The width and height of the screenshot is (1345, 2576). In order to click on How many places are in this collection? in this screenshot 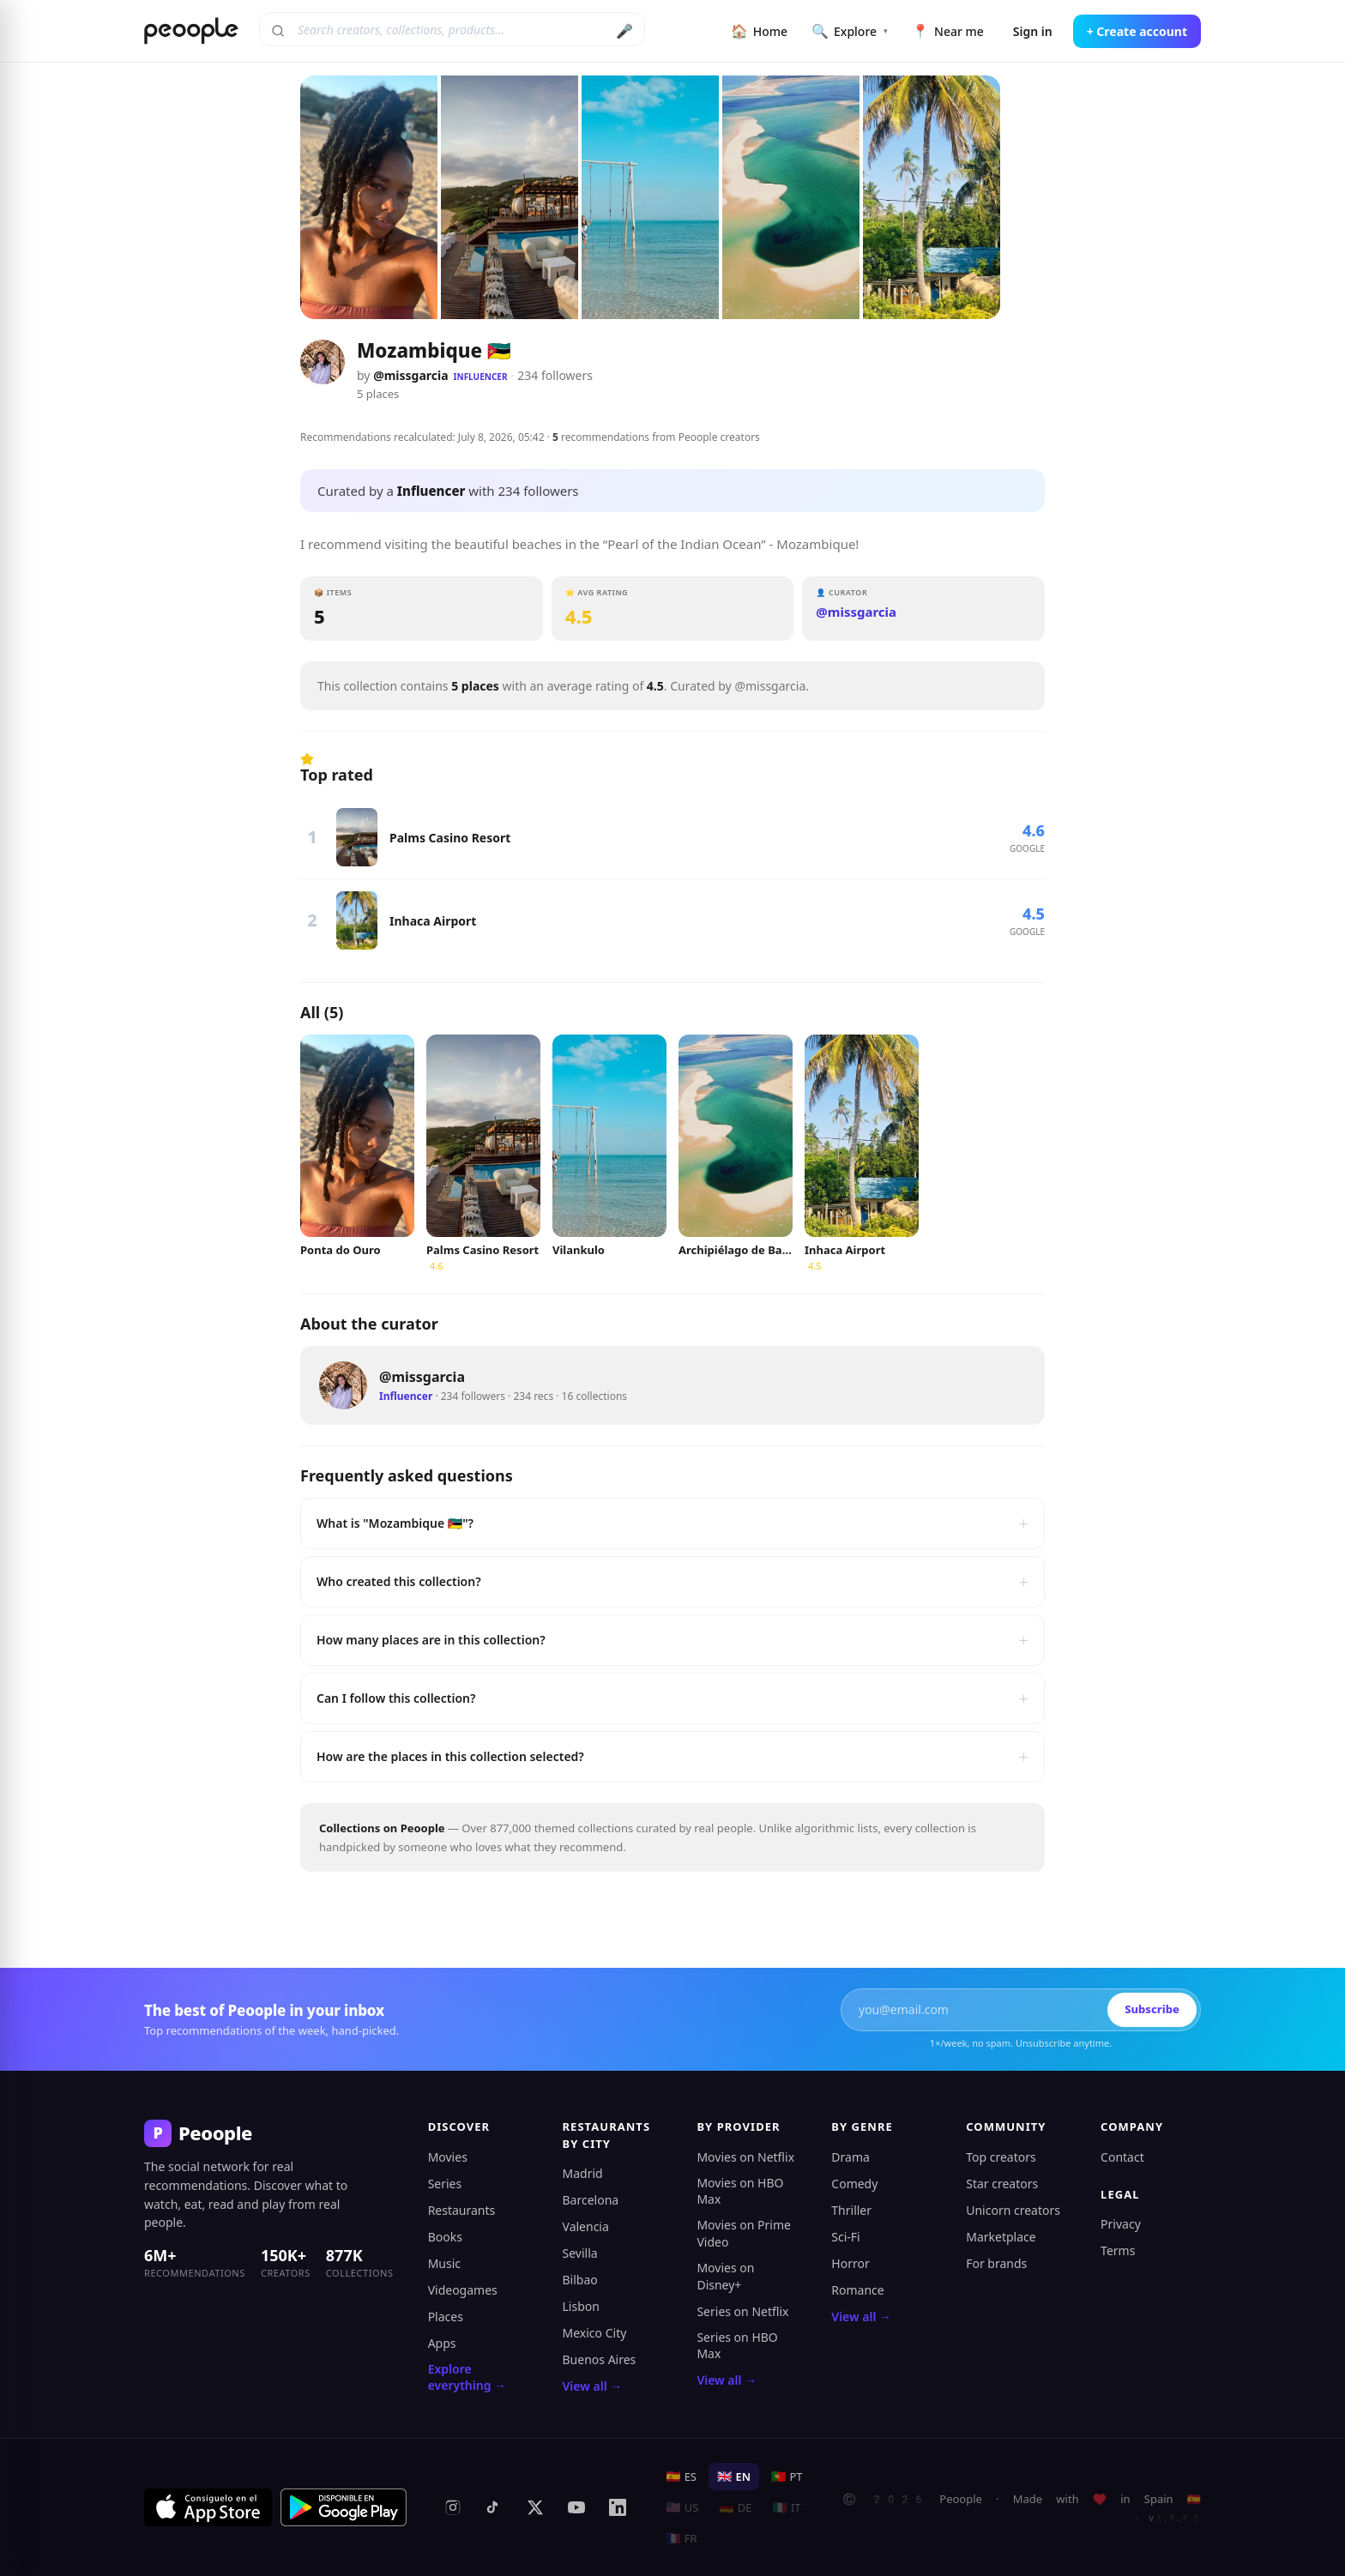, I will do `click(672, 1640)`.